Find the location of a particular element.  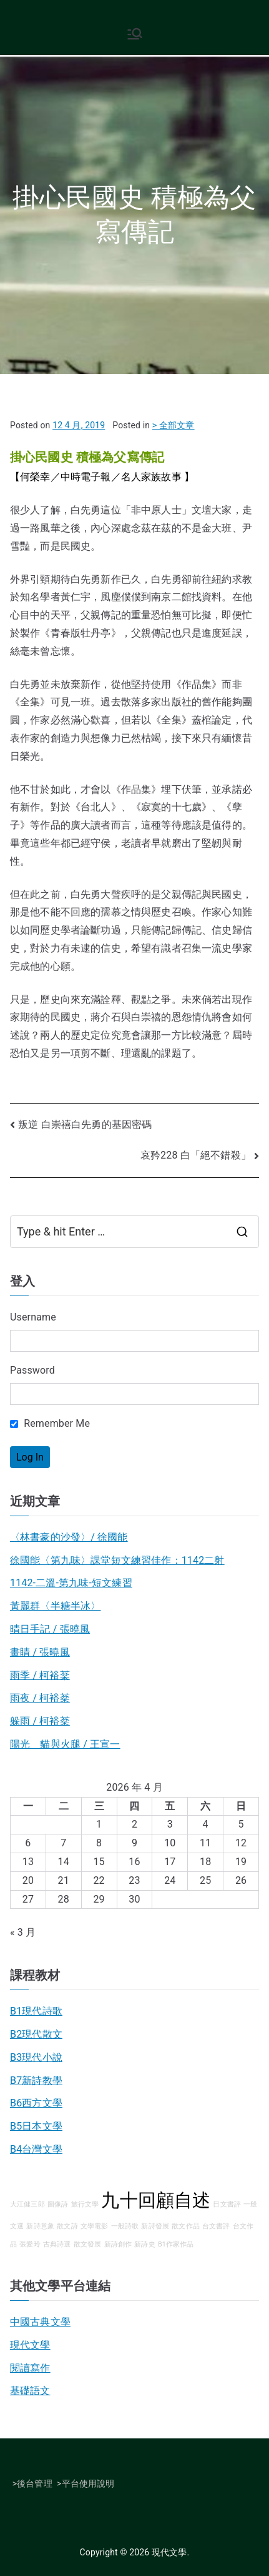

1142-二溫-第九味-短文練習 is located at coordinates (71, 1583).